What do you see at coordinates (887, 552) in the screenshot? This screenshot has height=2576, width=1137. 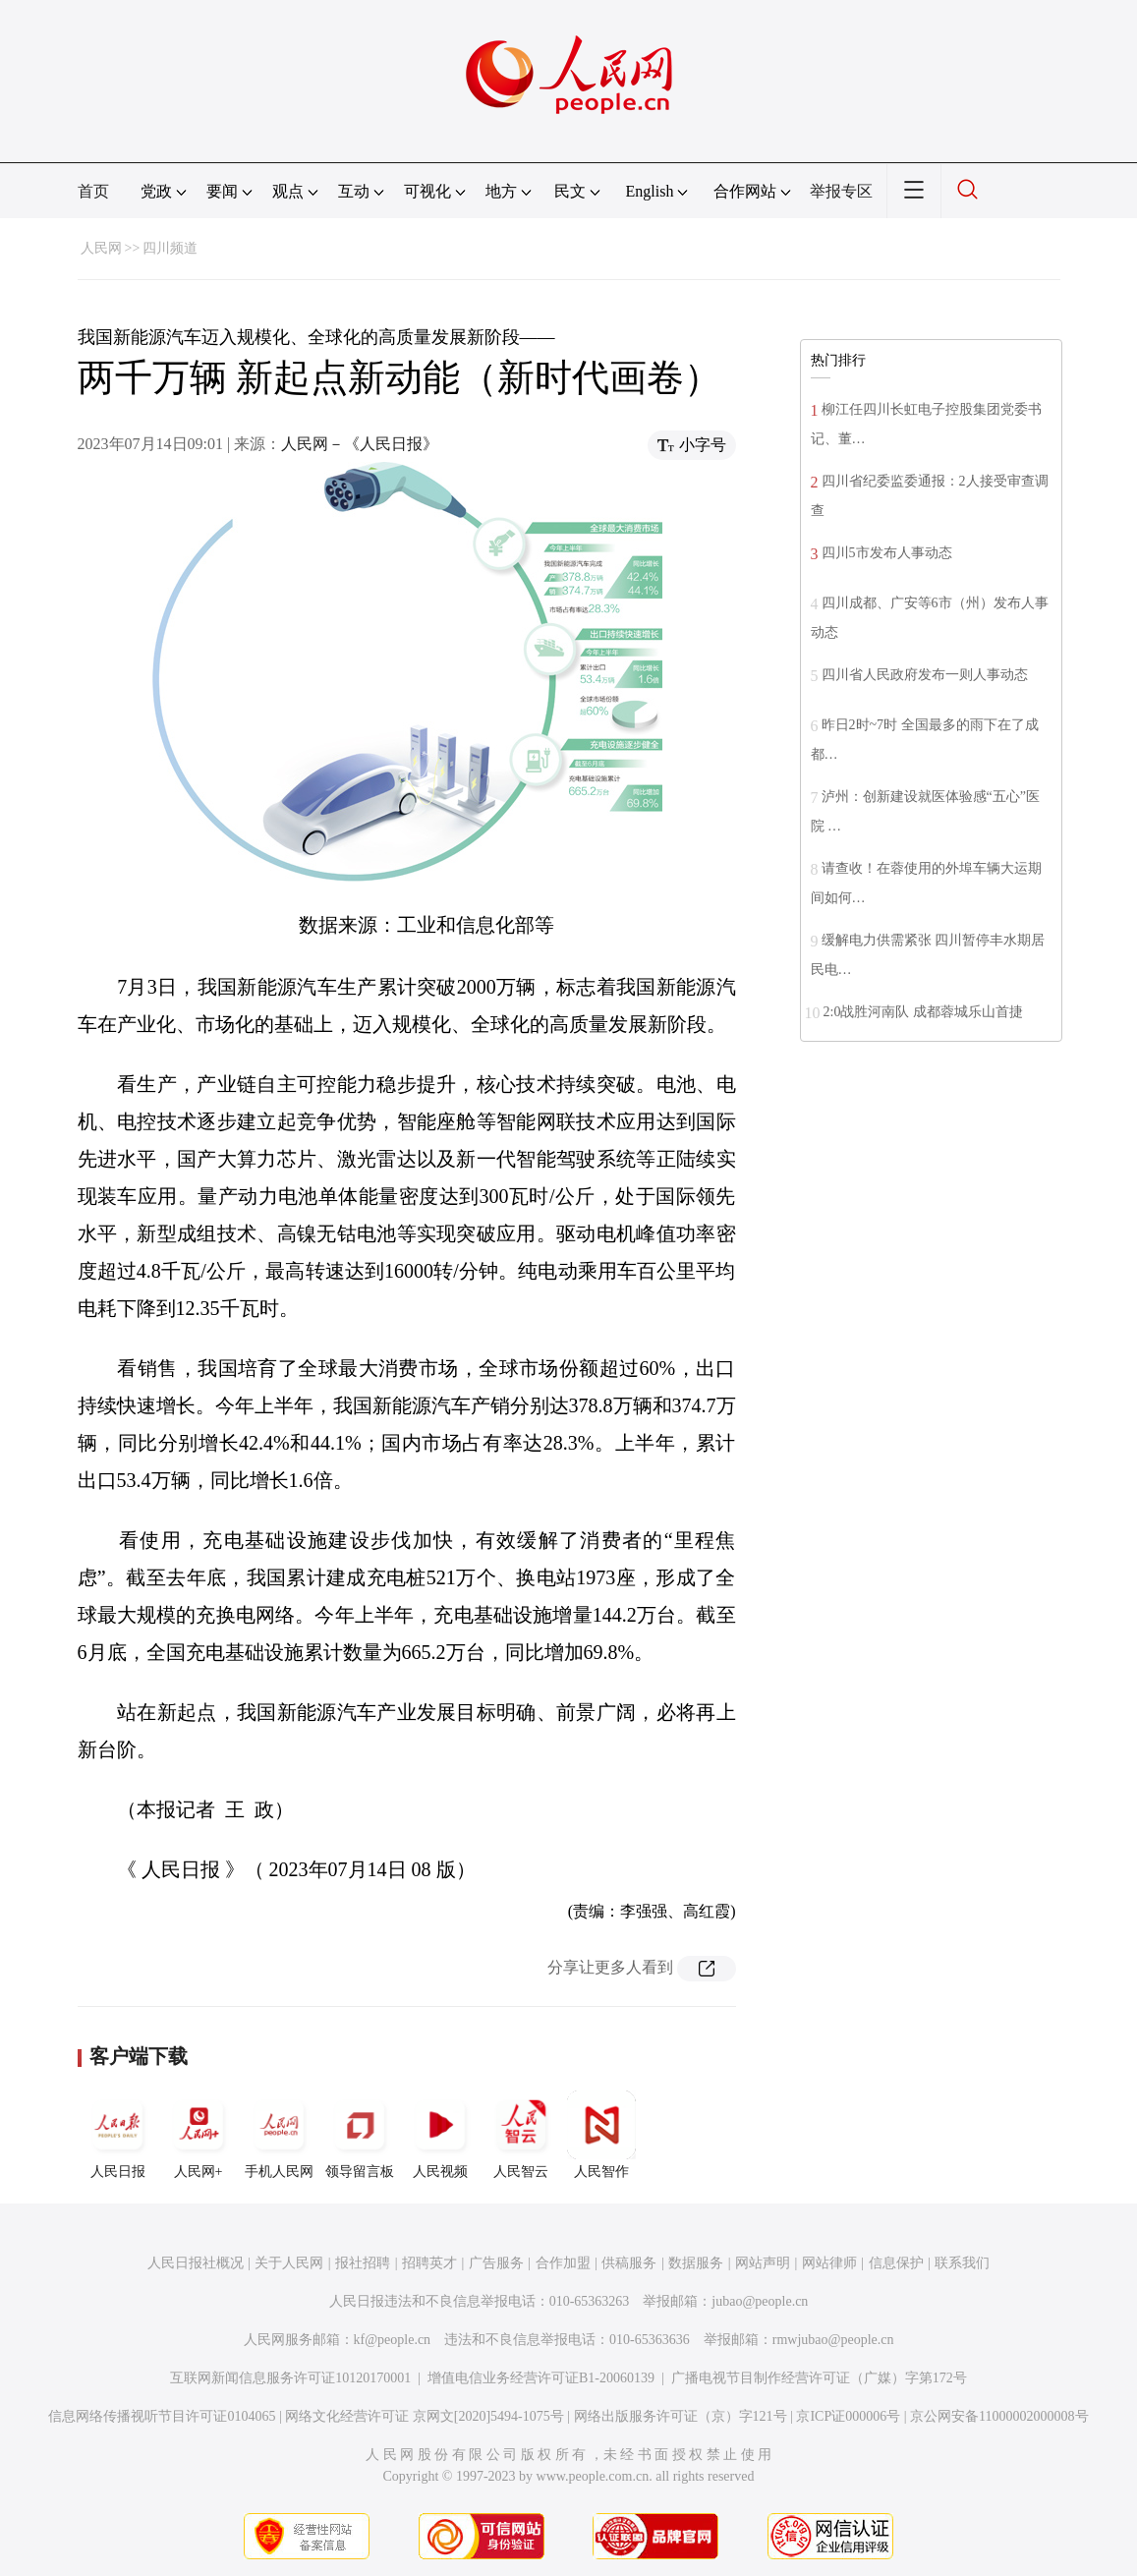 I see `四川5市发布人事动态` at bounding box center [887, 552].